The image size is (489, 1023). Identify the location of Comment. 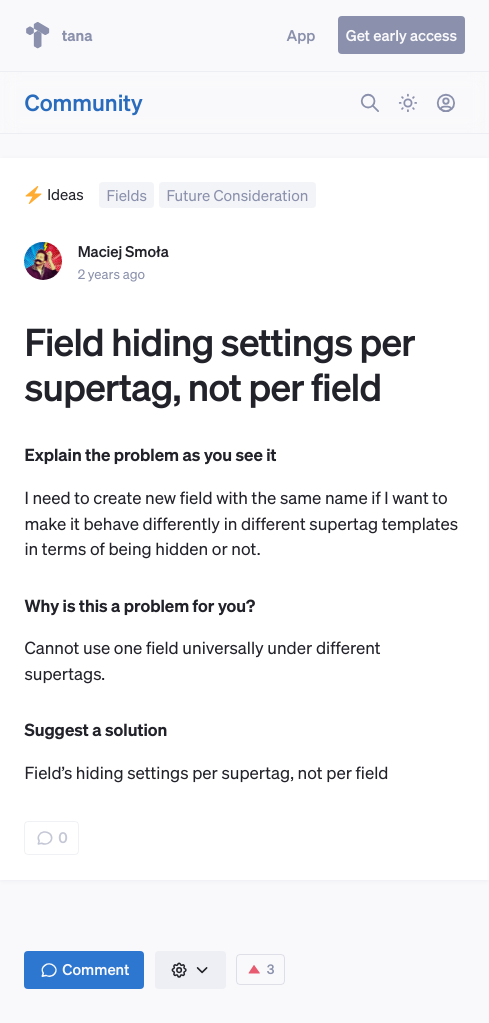
(85, 969).